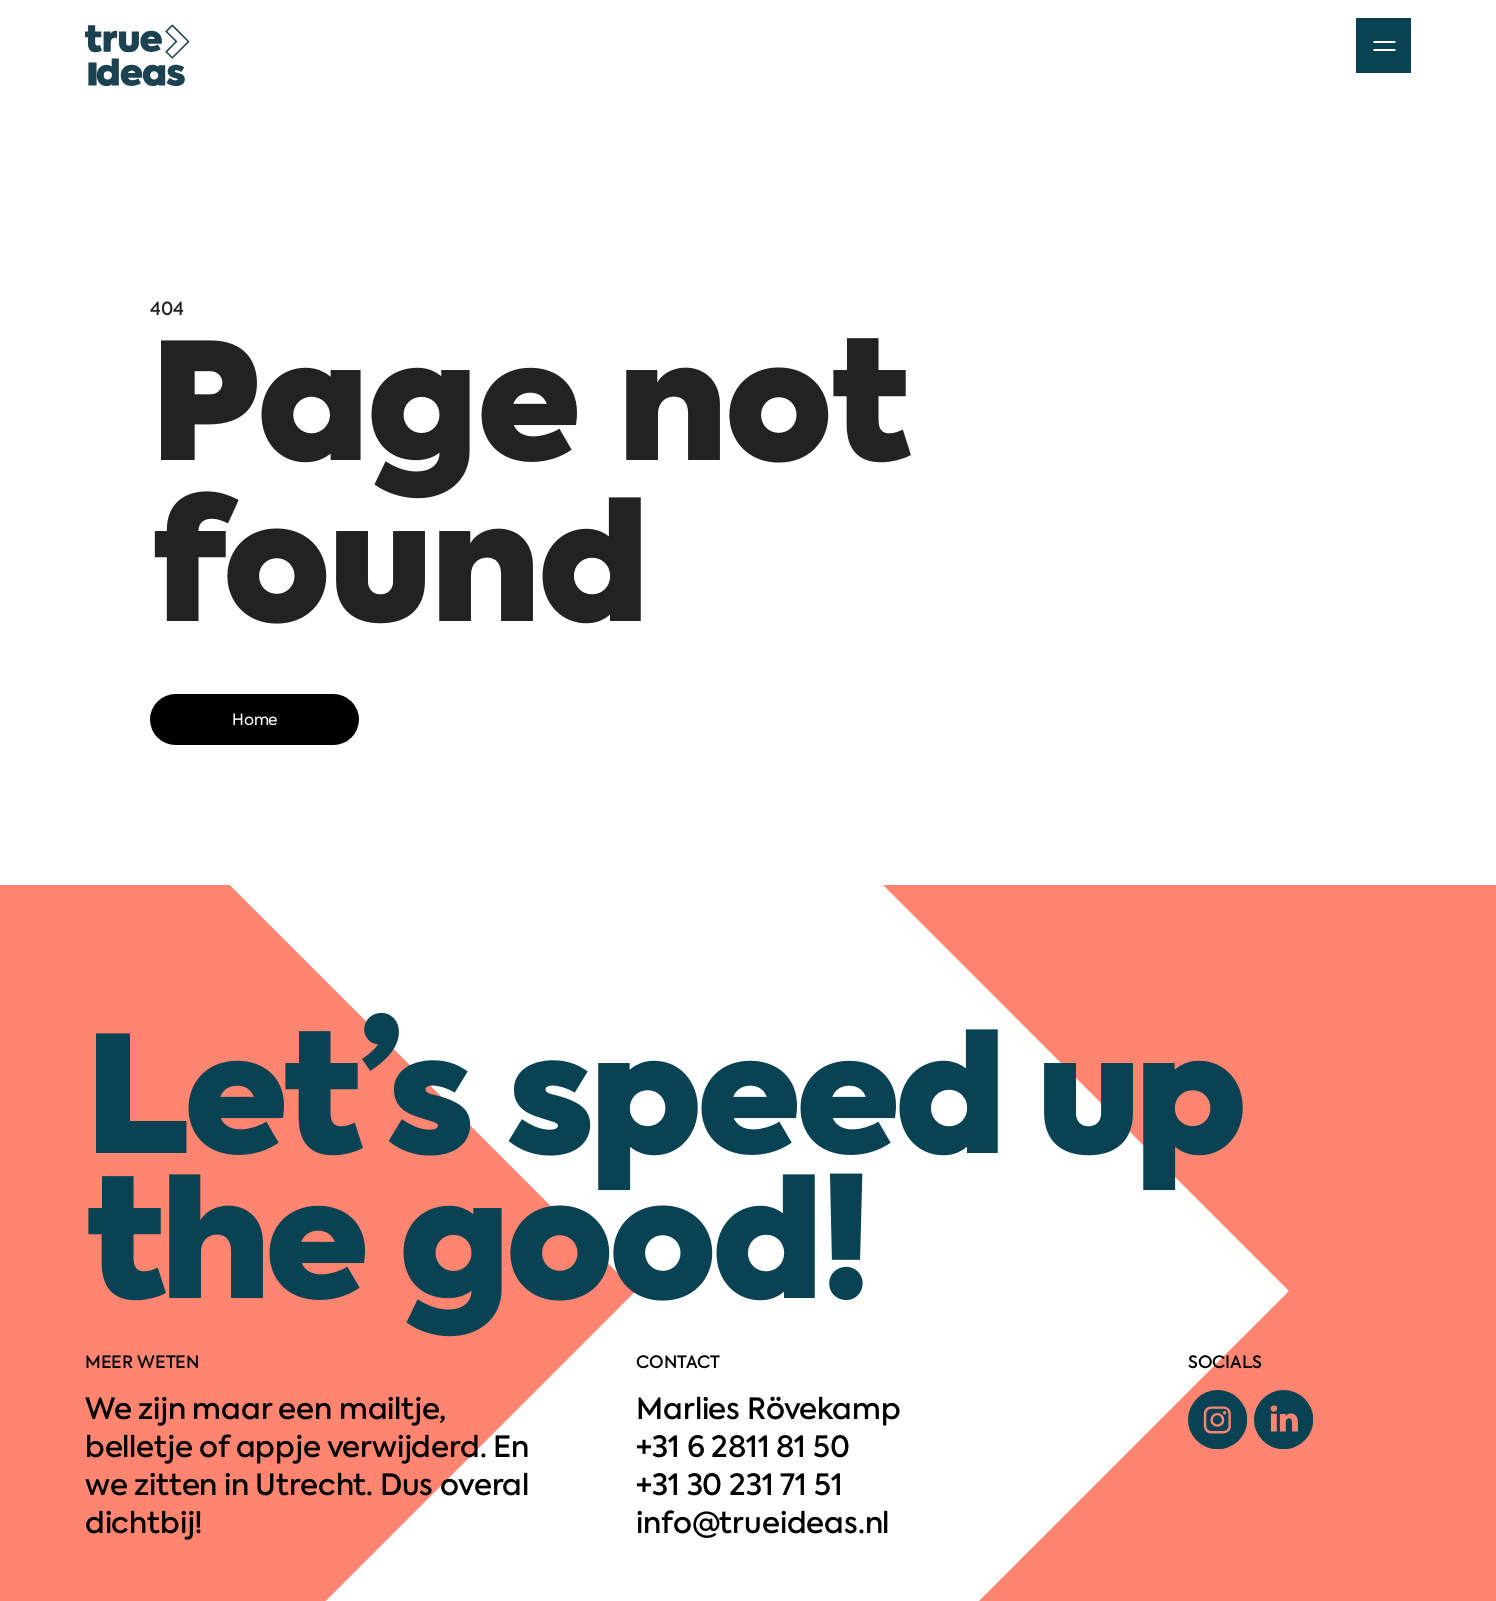 This screenshot has width=1496, height=1601. I want to click on Home, so click(254, 719).